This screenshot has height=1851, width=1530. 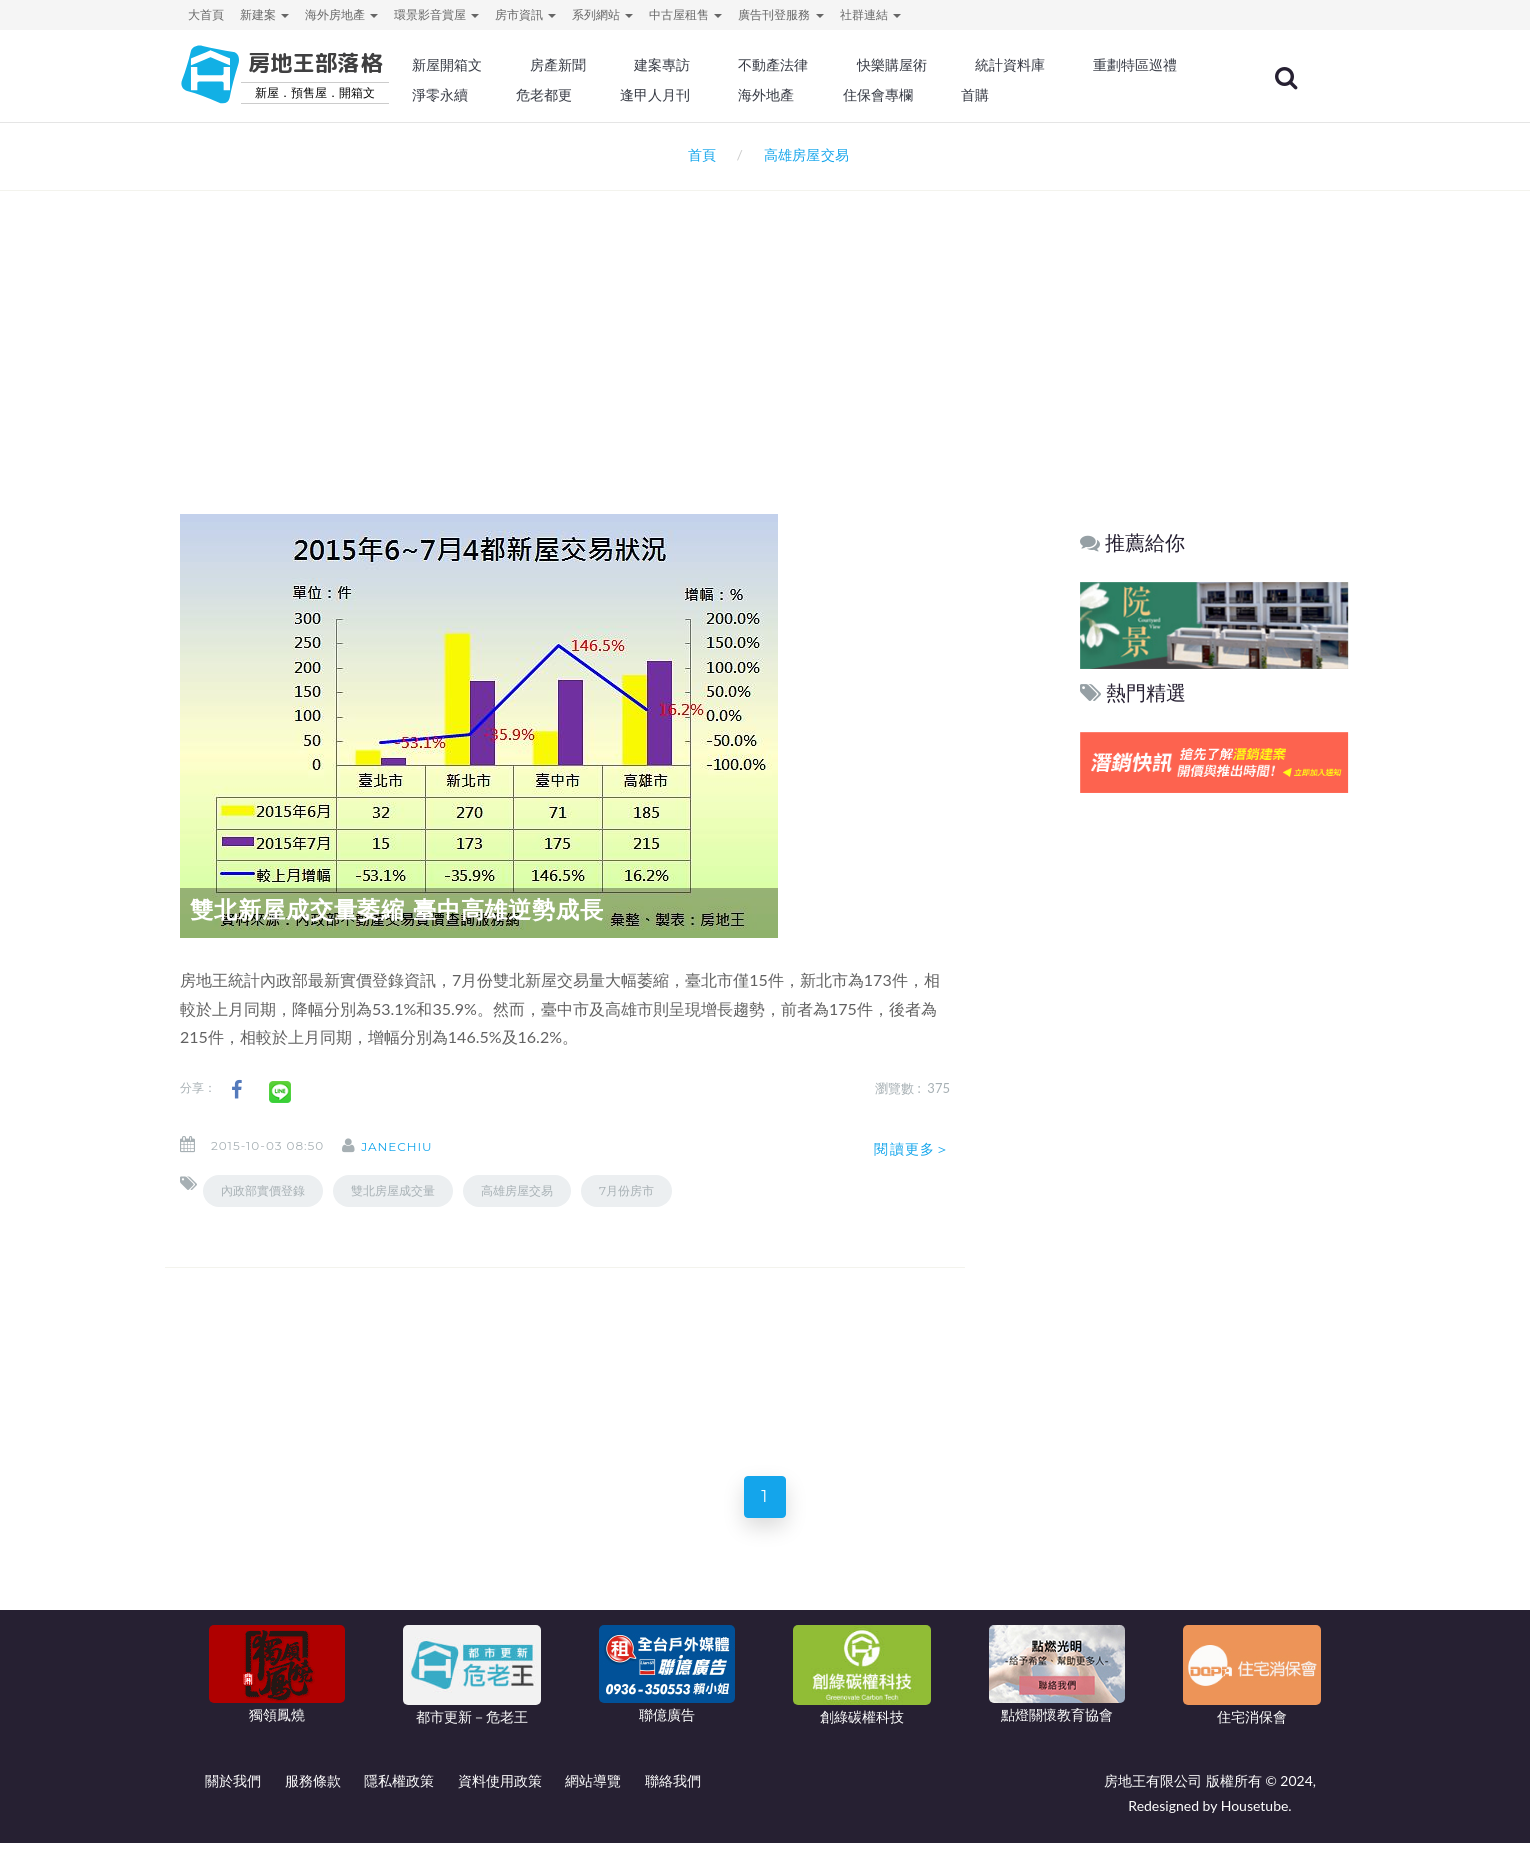 What do you see at coordinates (514, 65) in the screenshot?
I see `新屋開箱文` at bounding box center [514, 65].